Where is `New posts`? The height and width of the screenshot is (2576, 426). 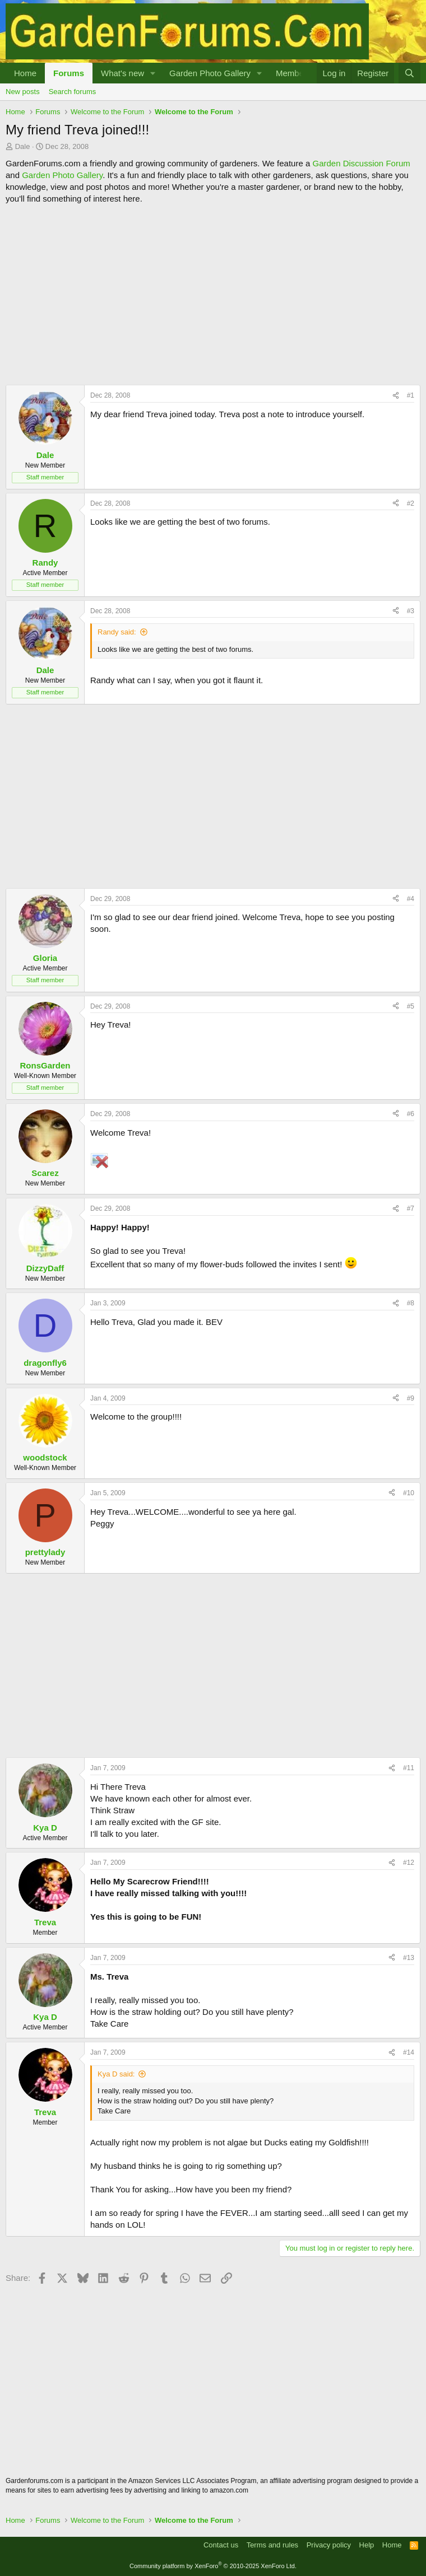
New posts is located at coordinates (23, 91).